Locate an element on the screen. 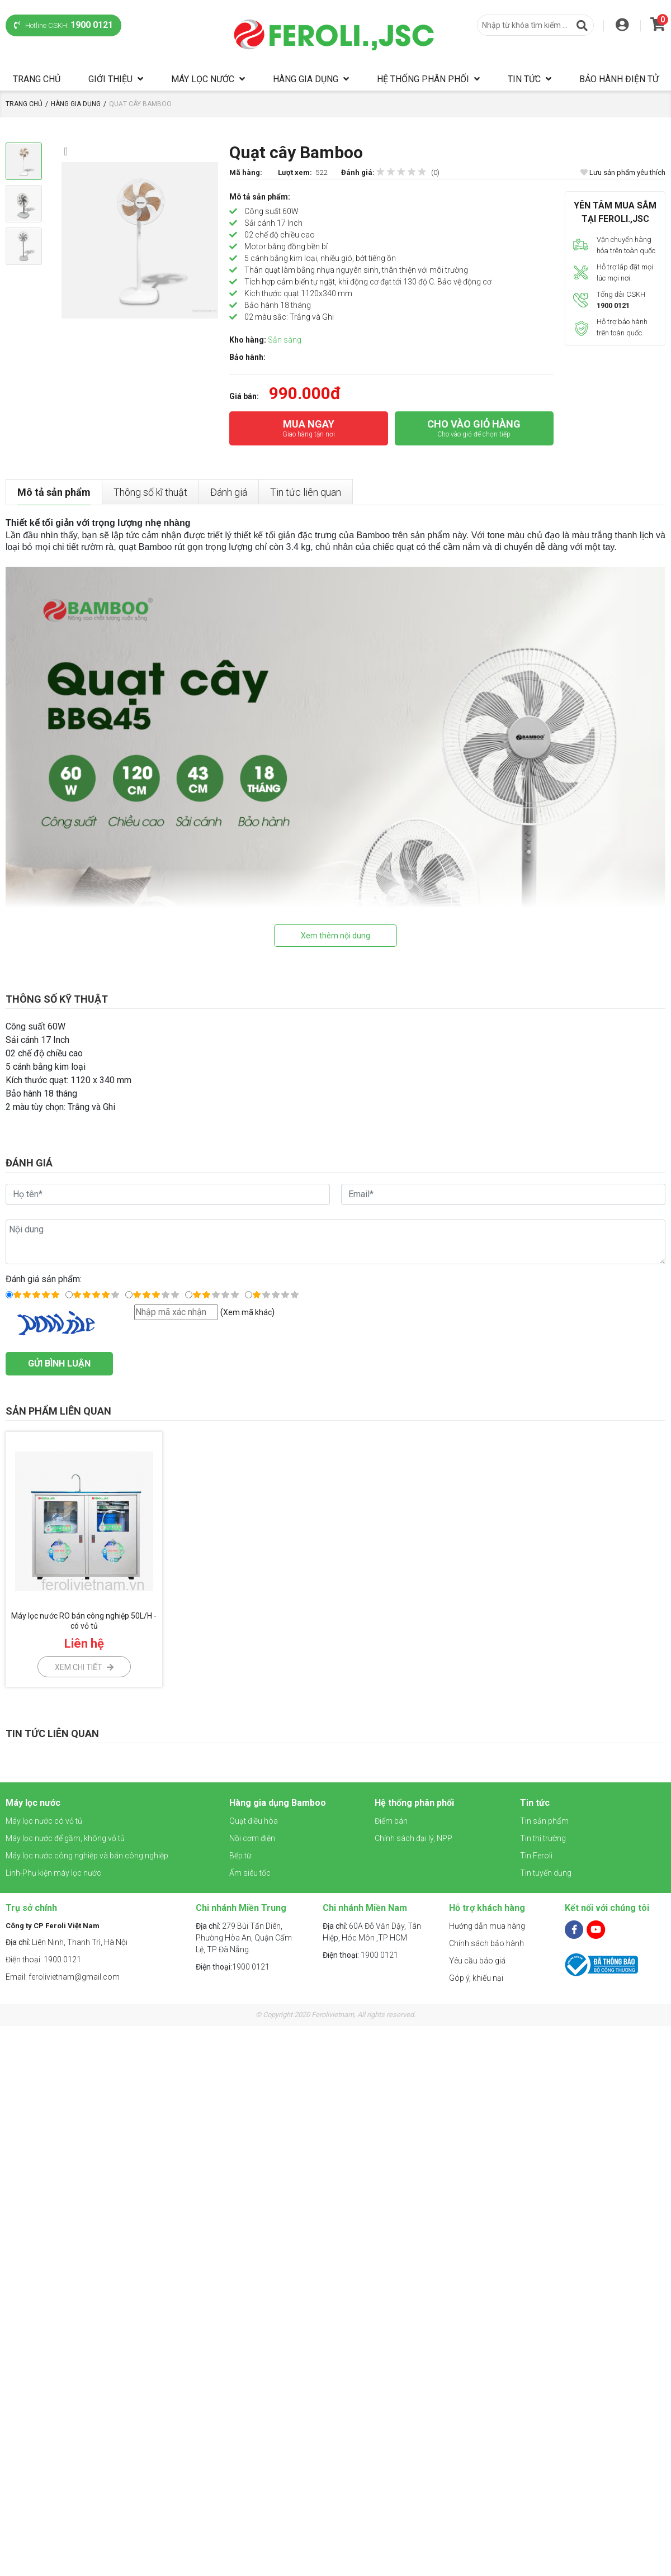 Image resolution: width=671 pixels, height=2576 pixels. Yêu cầu báo giá is located at coordinates (477, 1960).